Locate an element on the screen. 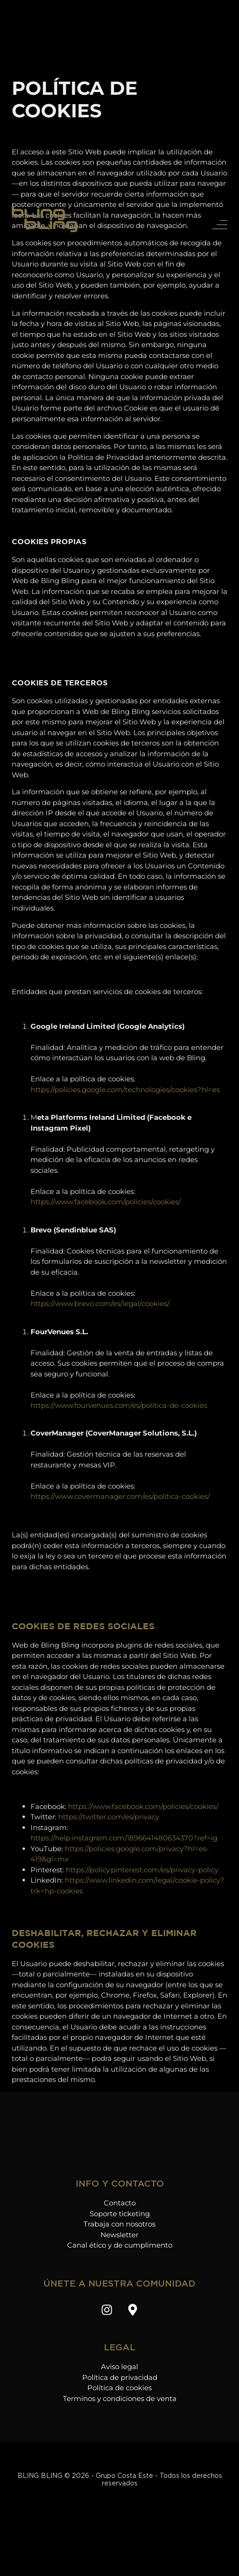 Image resolution: width=239 pixels, height=2576 pixels. Política de cookies is located at coordinates (119, 2387).